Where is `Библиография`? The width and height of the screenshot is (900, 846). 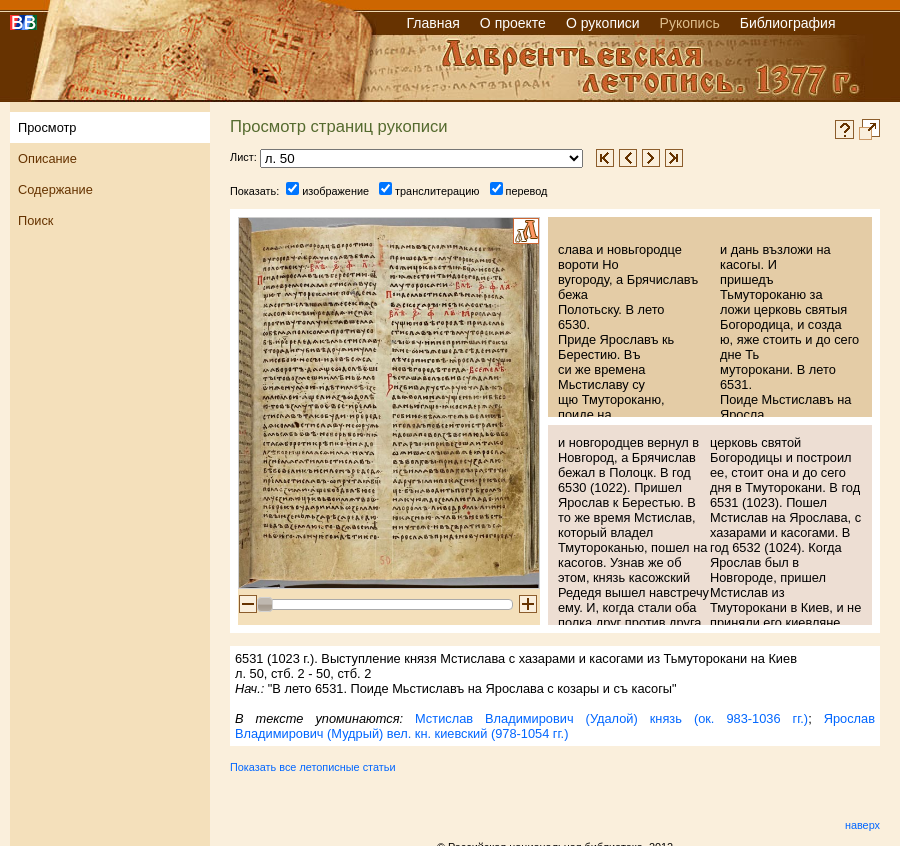
Библиография is located at coordinates (788, 23).